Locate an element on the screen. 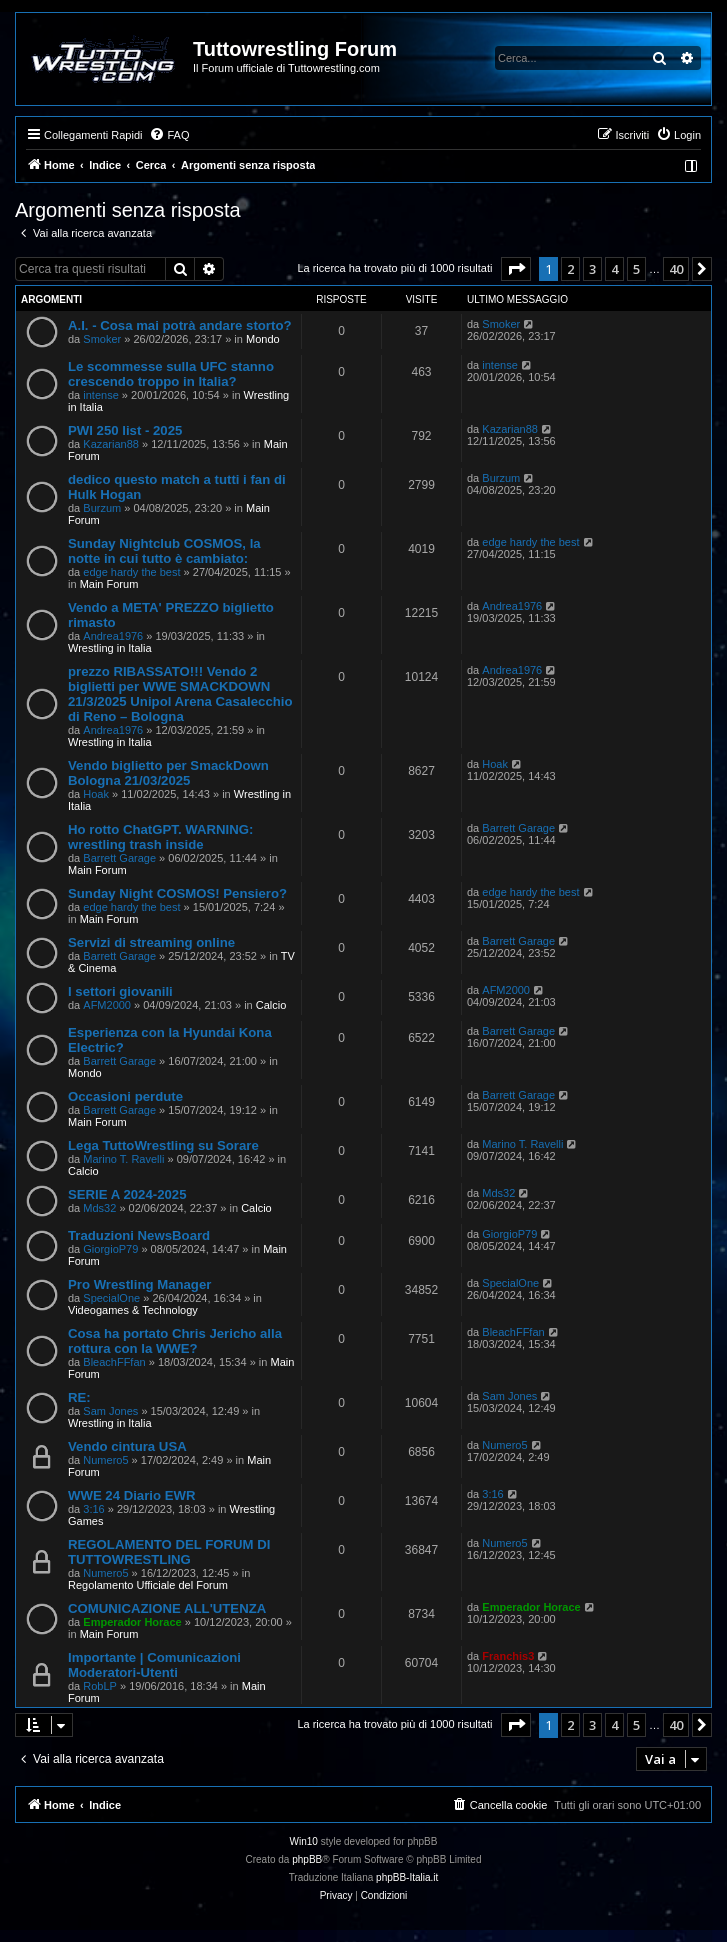 This screenshot has height=1942, width=727. SERIE A 2024-2025 is located at coordinates (127, 1194).